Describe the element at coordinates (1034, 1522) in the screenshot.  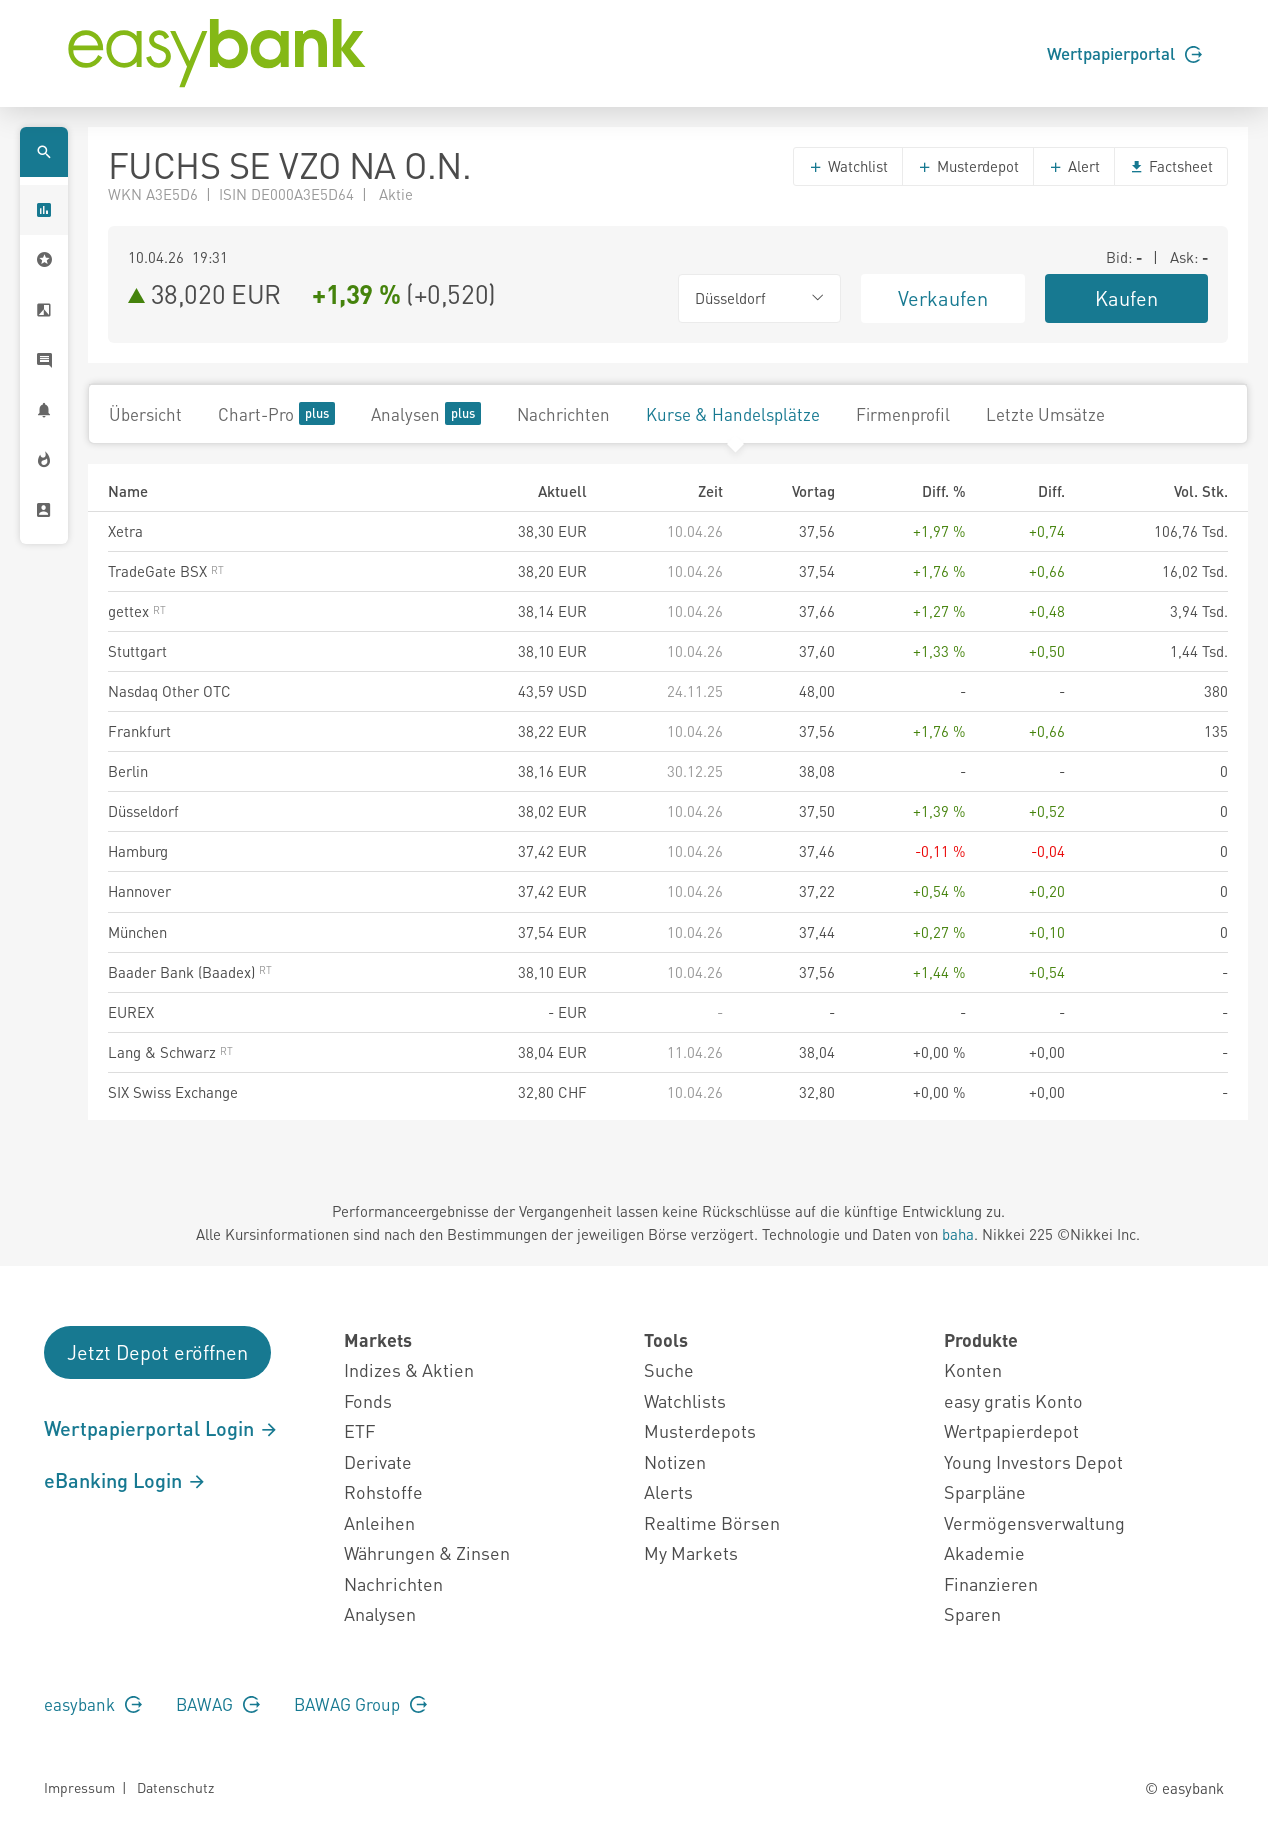
I see `Vermögensverwaltung` at that location.